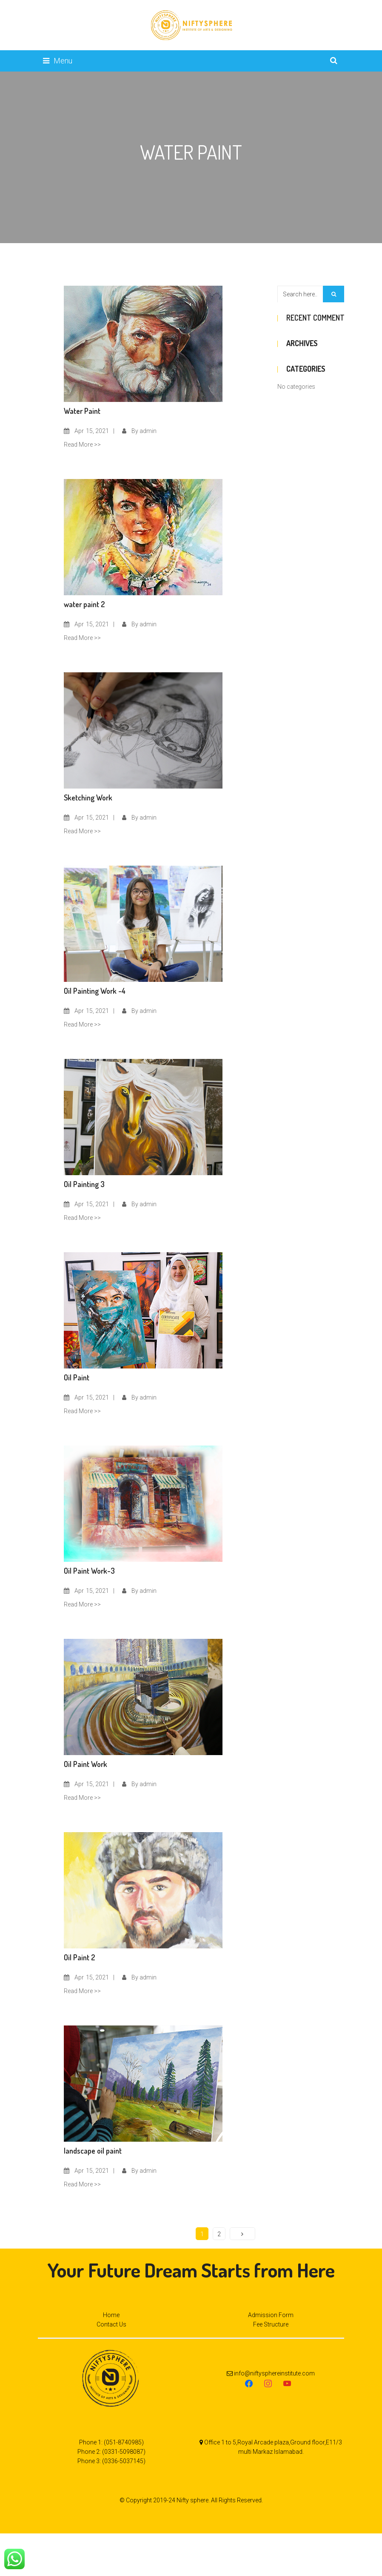 Image resolution: width=382 pixels, height=2576 pixels. Describe the element at coordinates (57, 60) in the screenshot. I see `Menu` at that location.